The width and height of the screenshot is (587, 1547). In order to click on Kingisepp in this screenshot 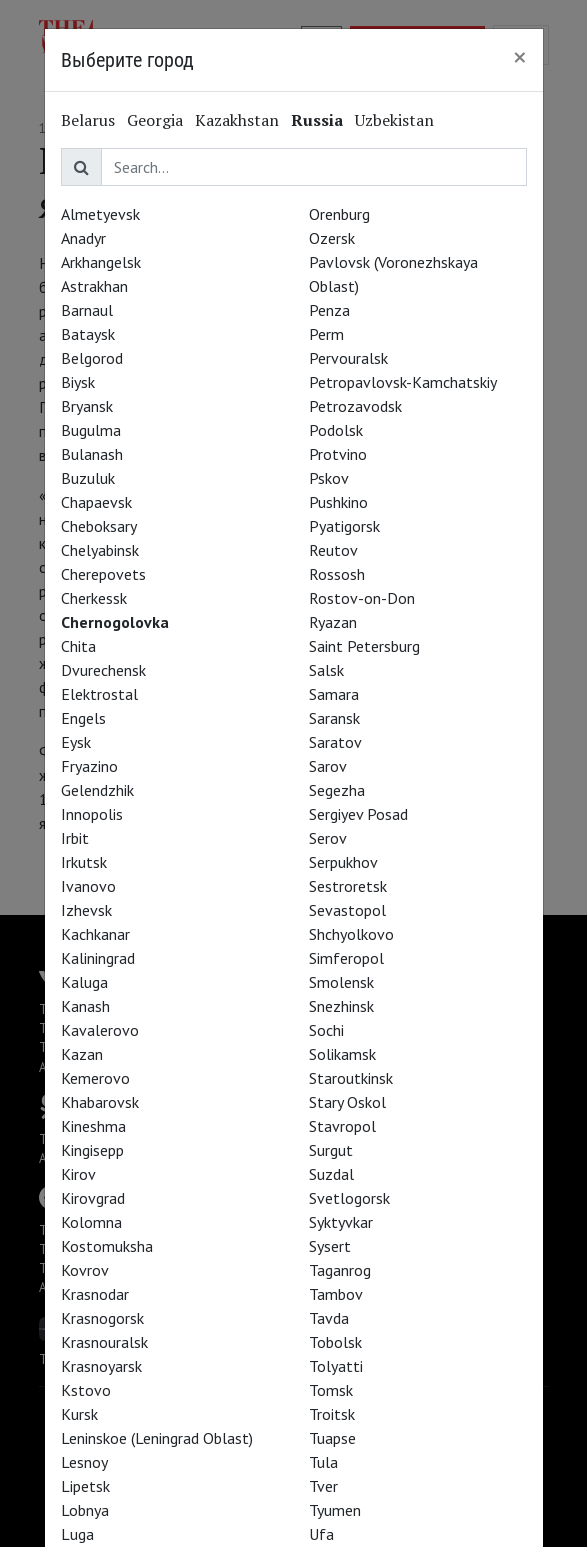, I will do `click(92, 1150)`.